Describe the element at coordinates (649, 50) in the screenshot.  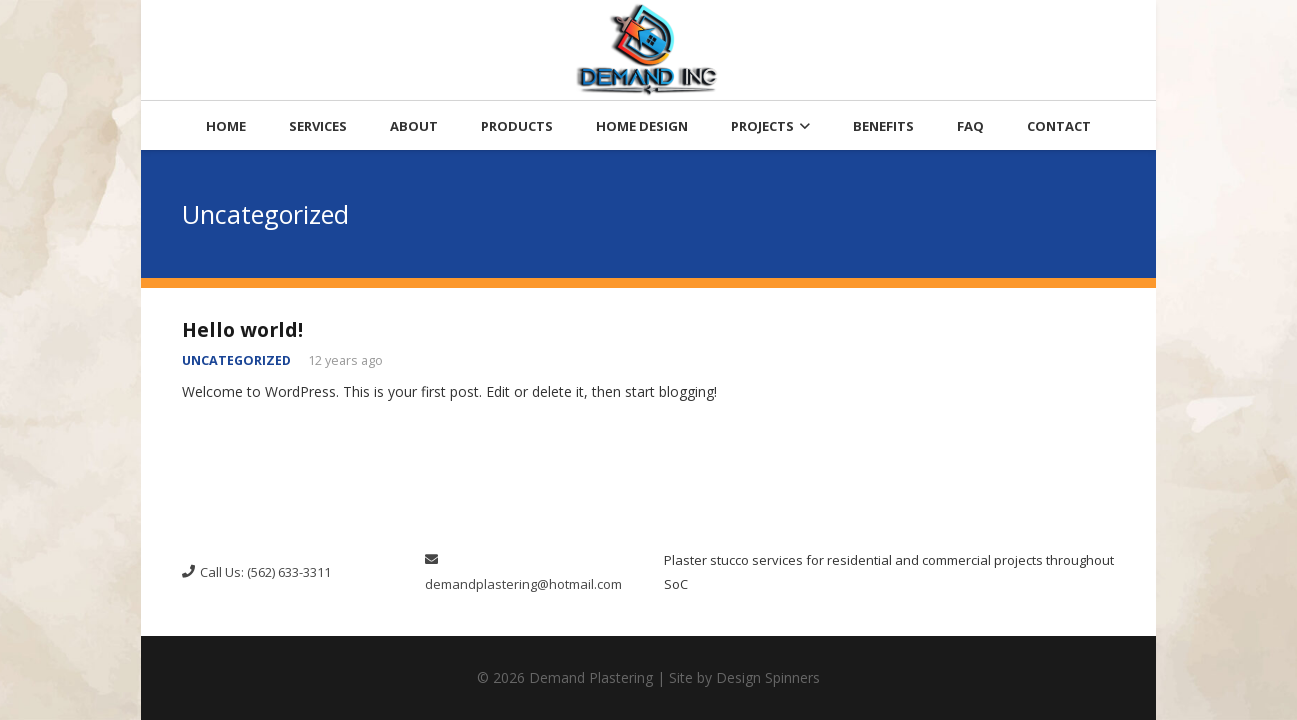
I see `[resize-logo-300x191]` at that location.